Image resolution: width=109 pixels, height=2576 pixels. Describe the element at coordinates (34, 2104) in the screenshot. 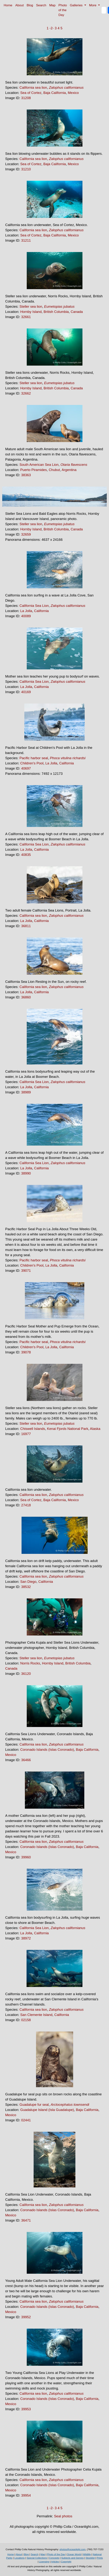

I see `Guadalupe fur seal` at that location.